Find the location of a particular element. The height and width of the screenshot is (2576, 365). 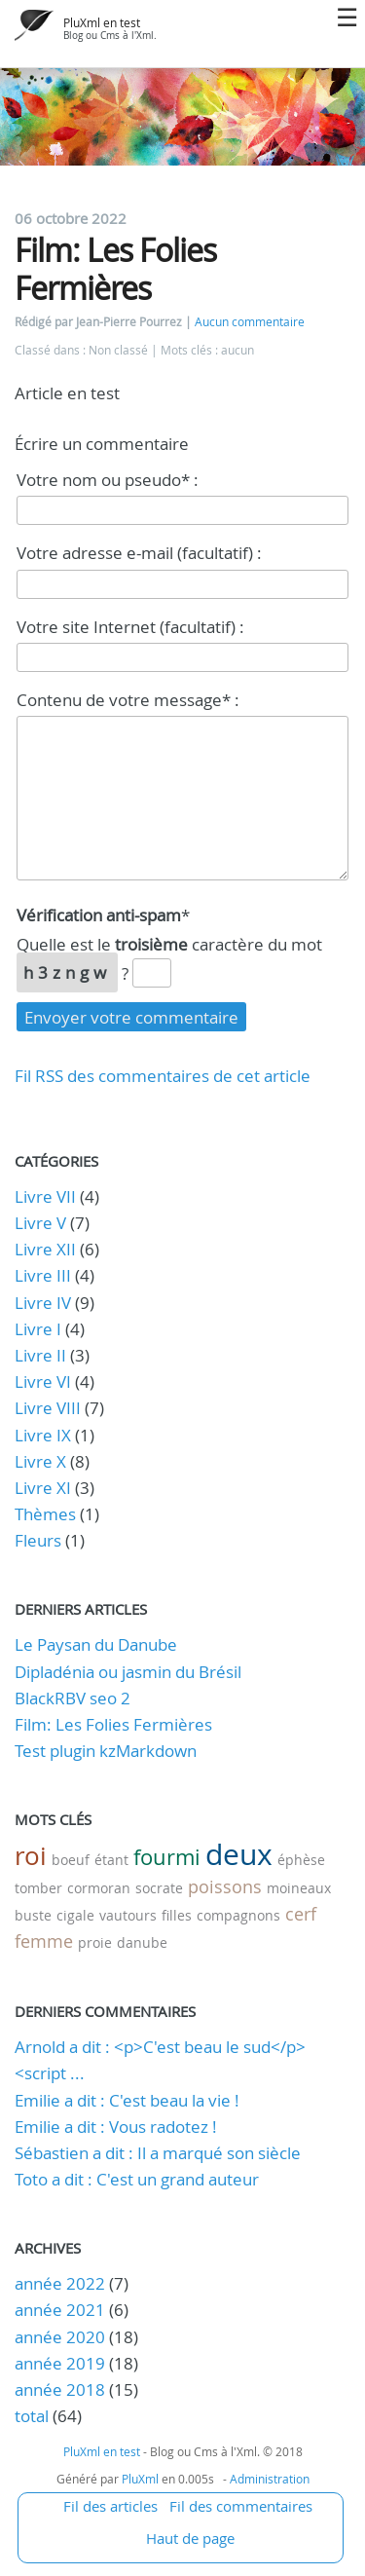

Livre VI is located at coordinates (43, 1381).